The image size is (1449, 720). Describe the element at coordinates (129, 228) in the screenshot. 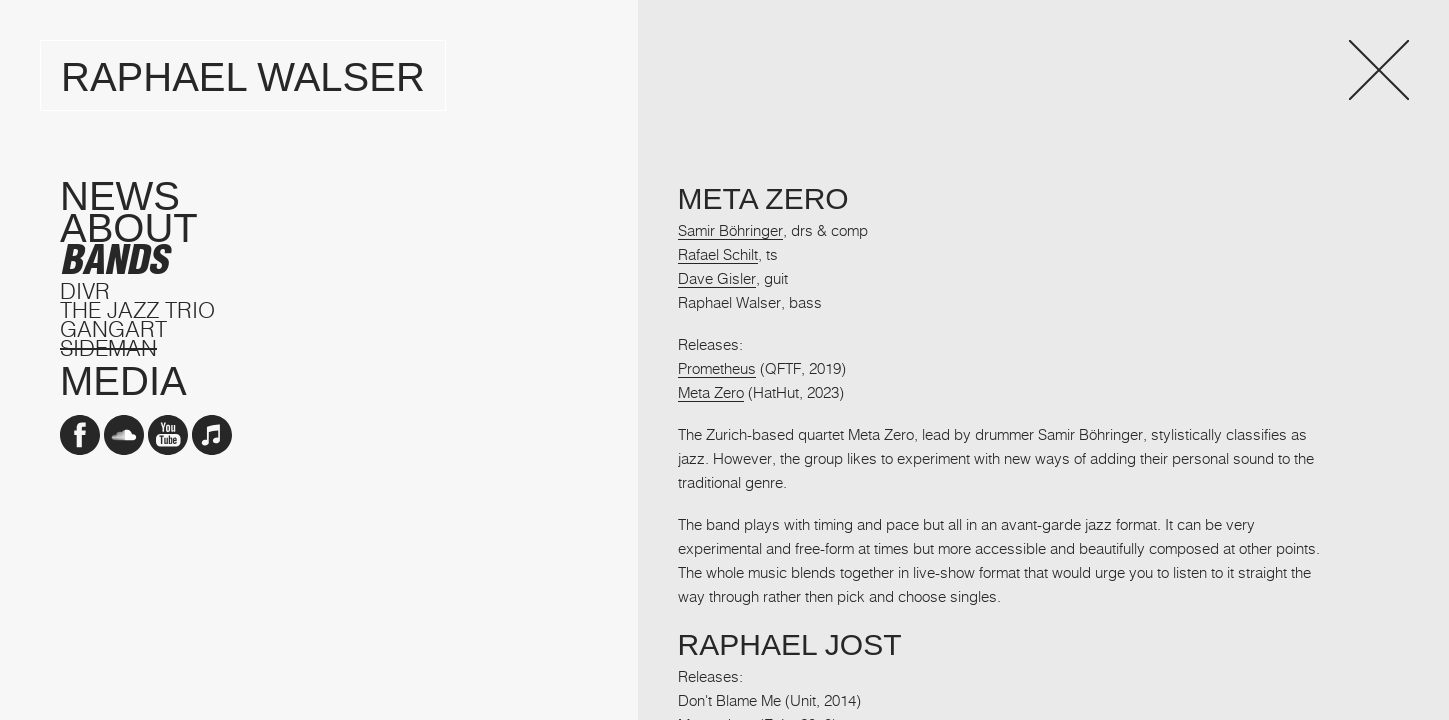

I see `About` at that location.